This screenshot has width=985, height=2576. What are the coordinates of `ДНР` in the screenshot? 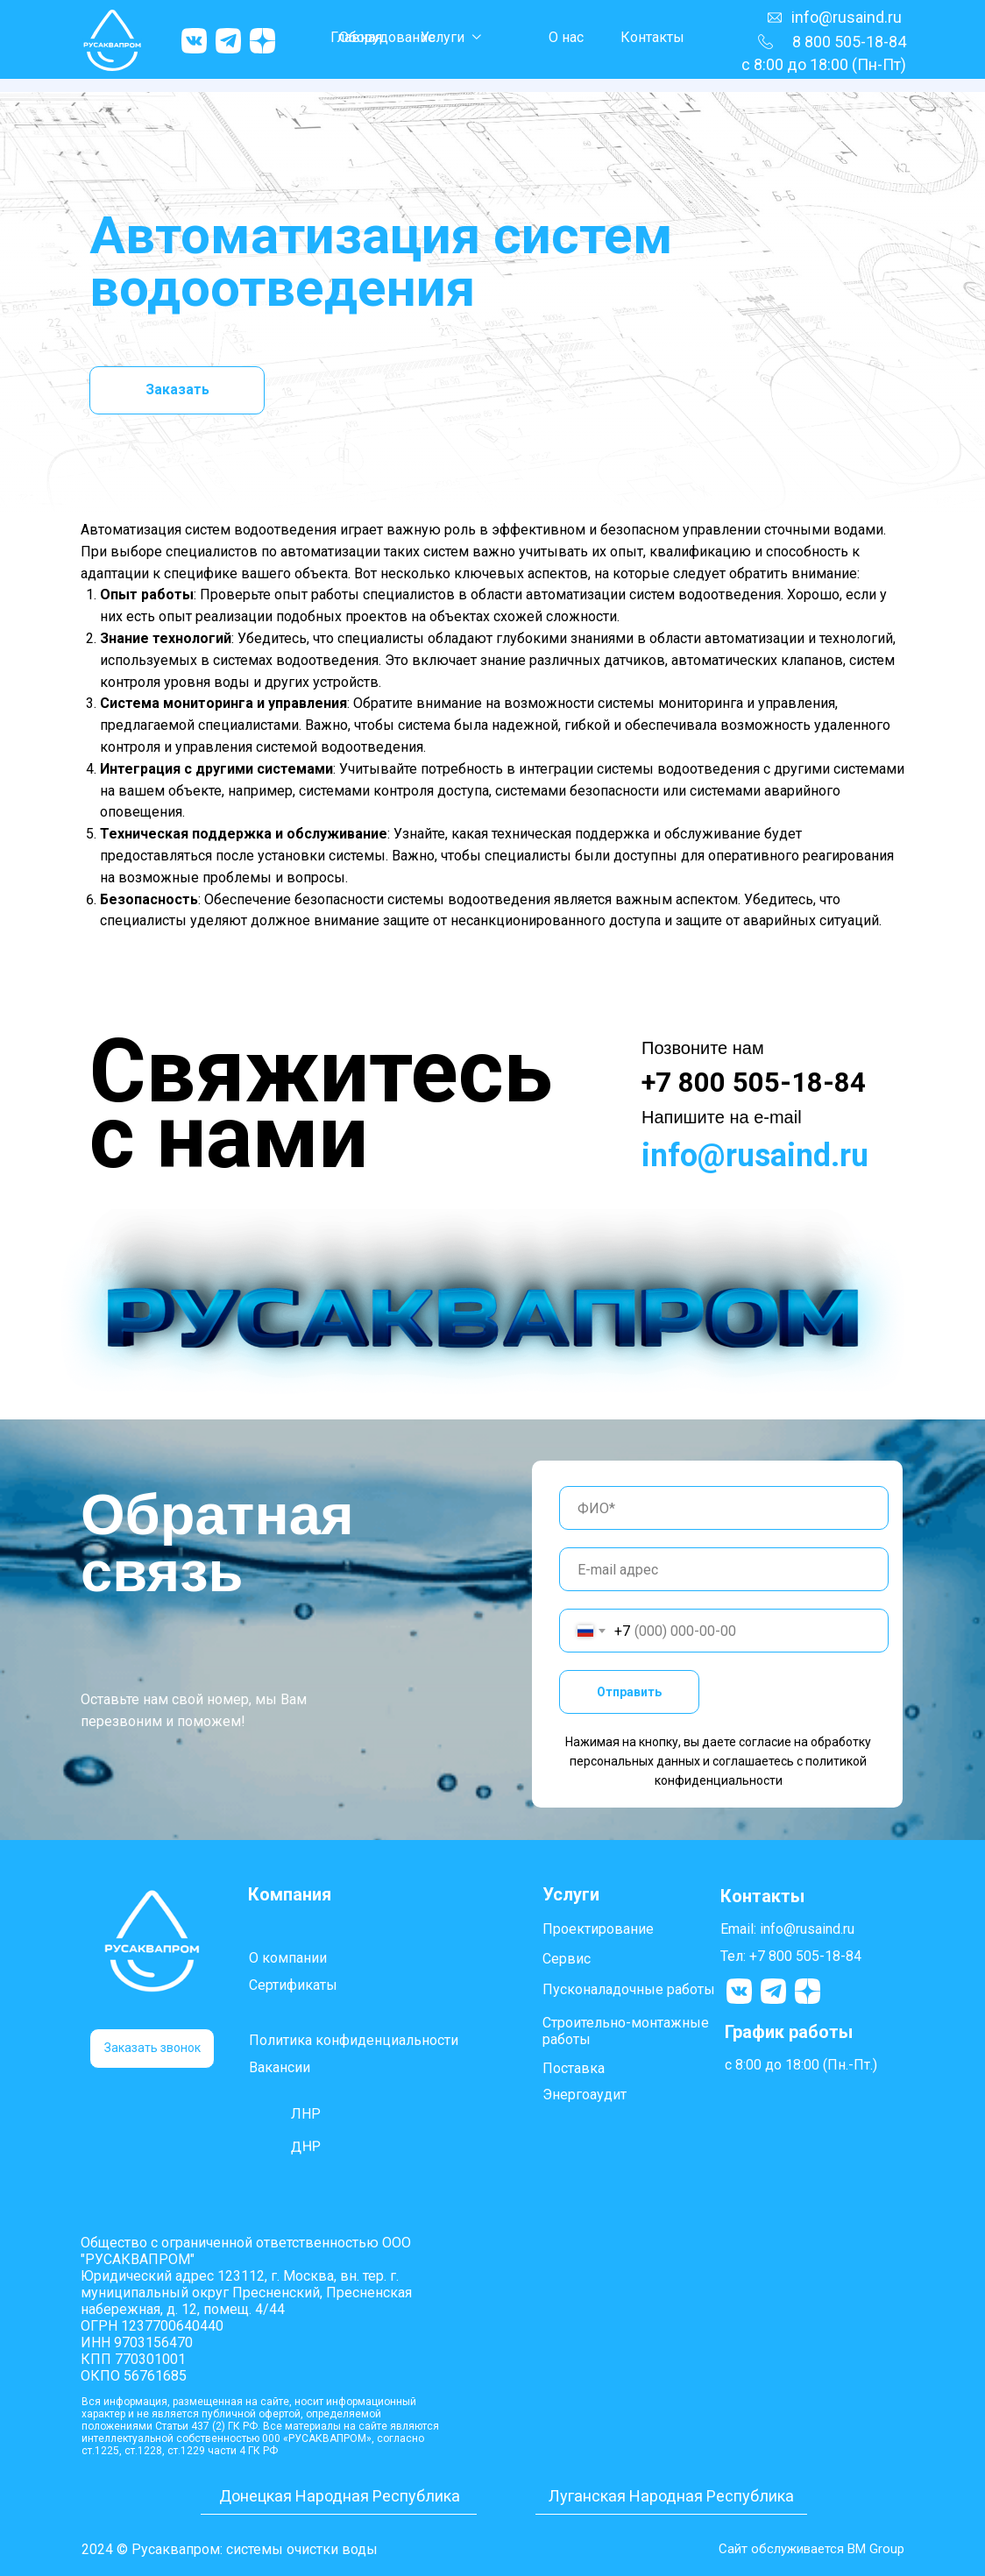 It's located at (306, 2146).